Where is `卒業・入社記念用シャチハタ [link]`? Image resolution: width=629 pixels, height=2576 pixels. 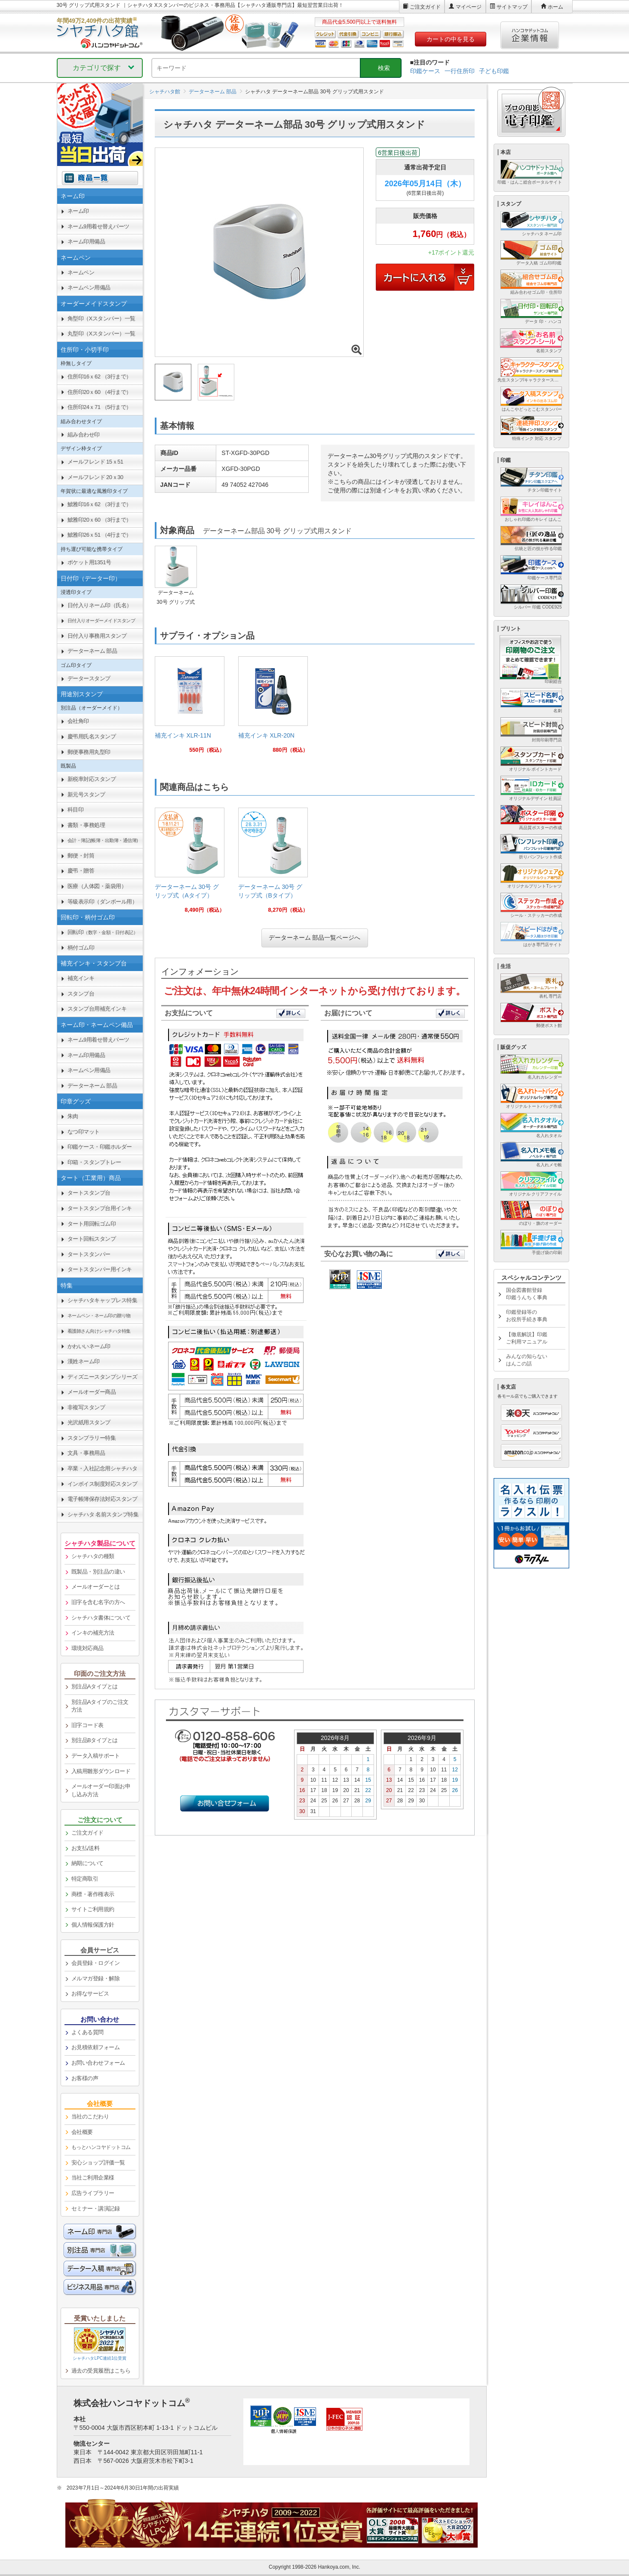 卒業・入社記念用シャチハタ [link] is located at coordinates (103, 1468).